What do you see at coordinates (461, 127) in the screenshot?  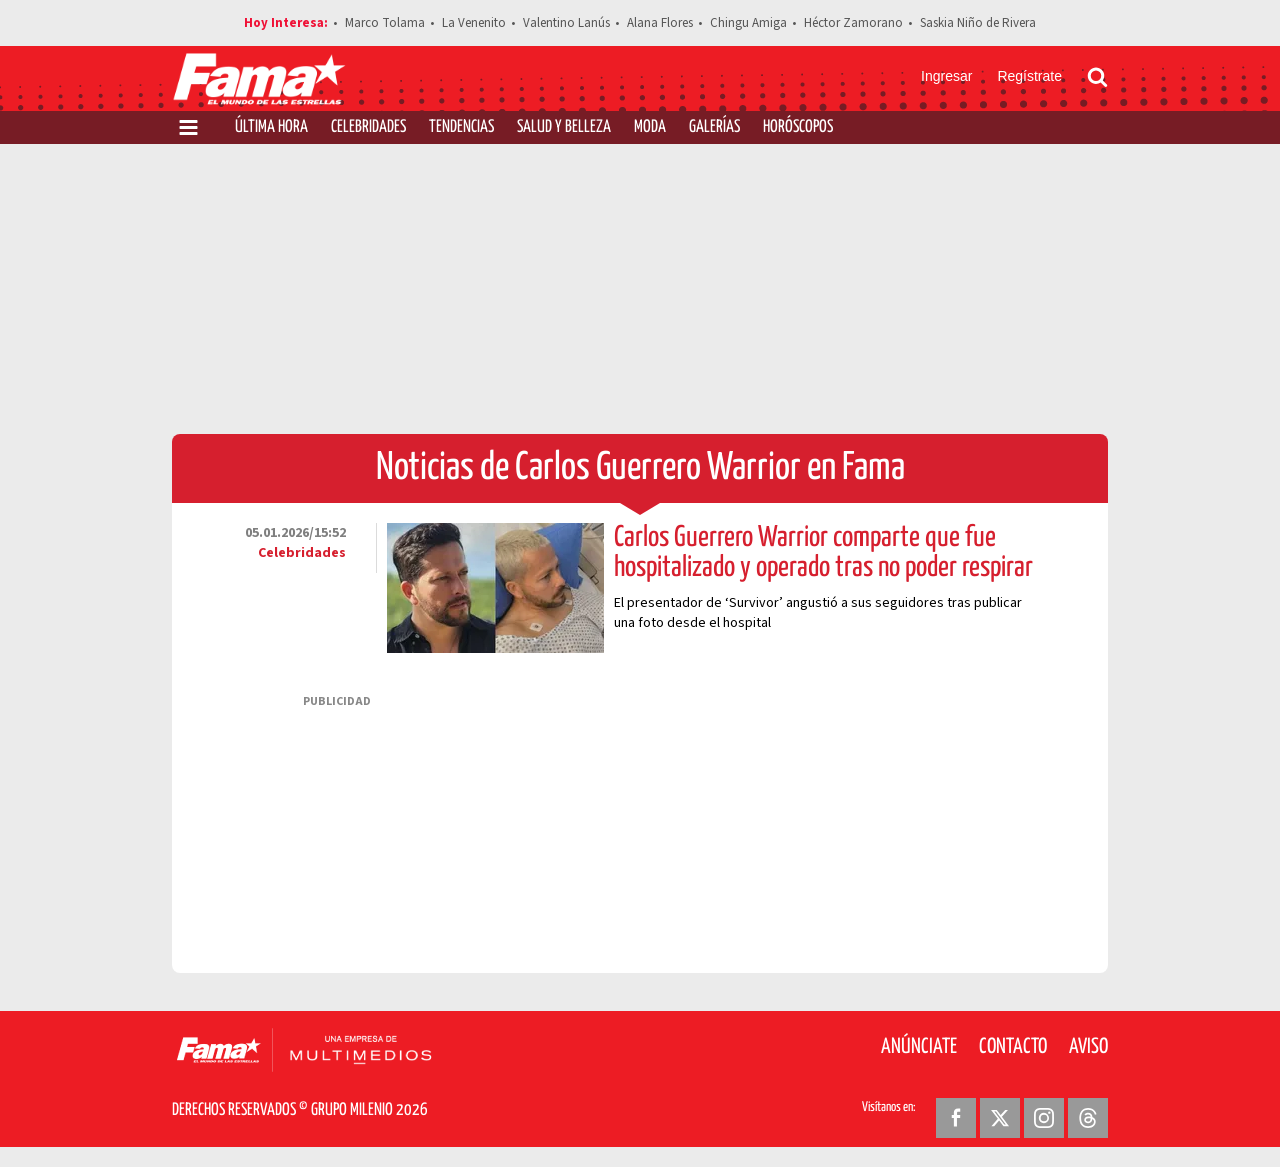 I see `Tendencias` at bounding box center [461, 127].